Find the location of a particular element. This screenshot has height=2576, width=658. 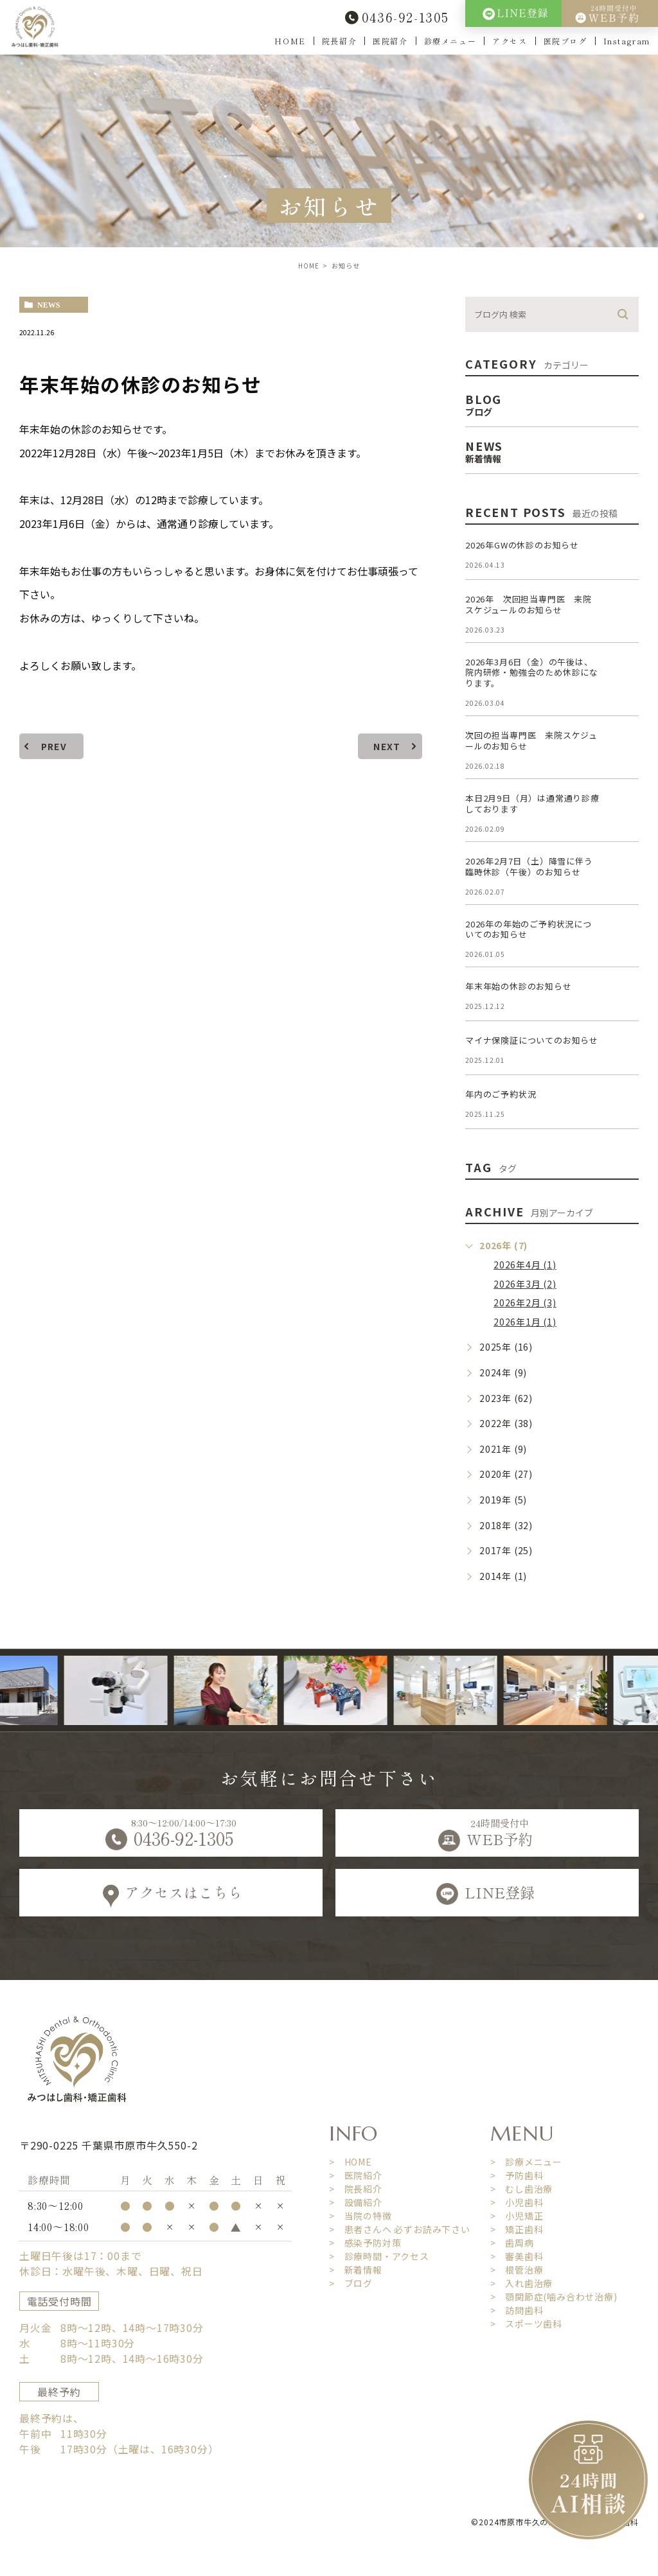

> HOME is located at coordinates (350, 2161).